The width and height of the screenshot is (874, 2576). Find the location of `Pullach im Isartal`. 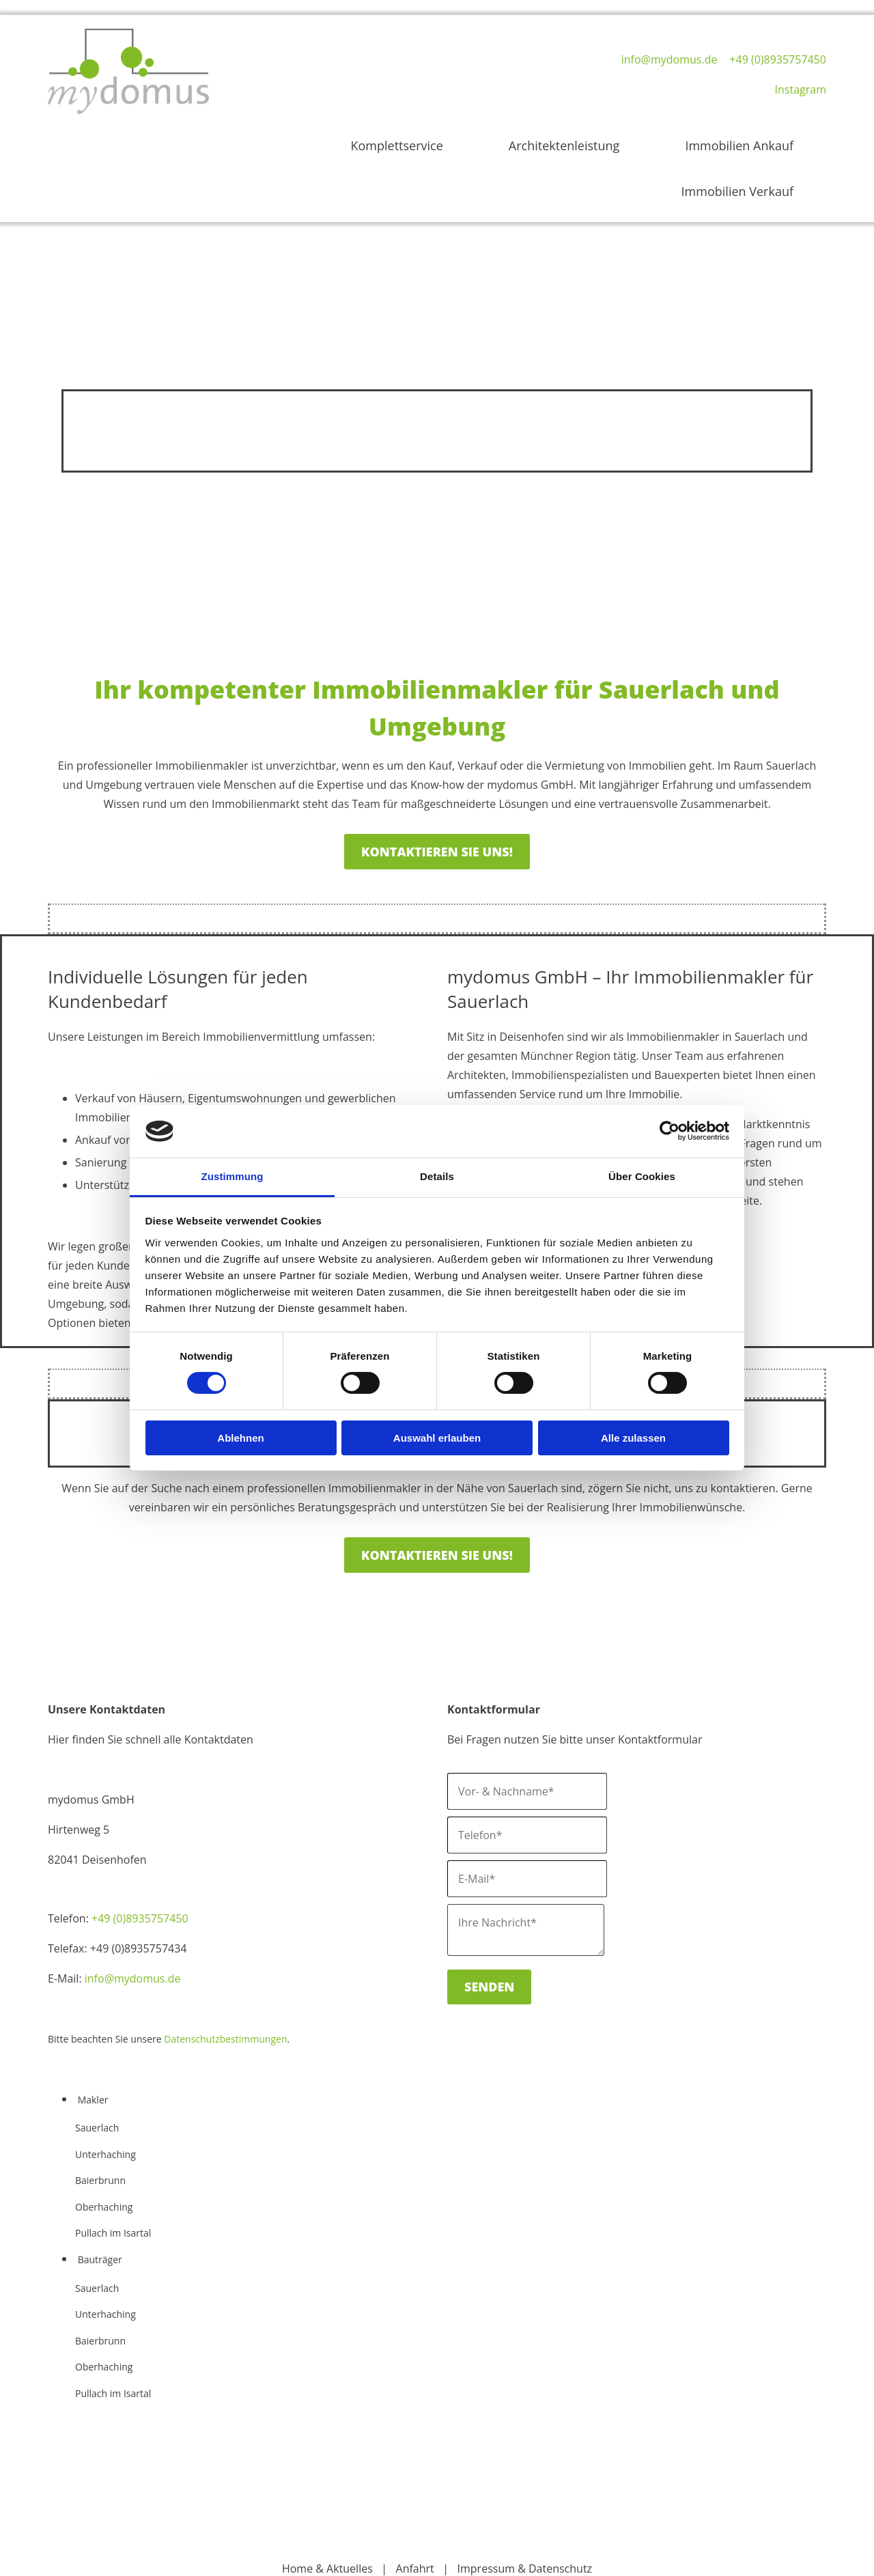

Pullach im Isartal is located at coordinates (113, 2165).